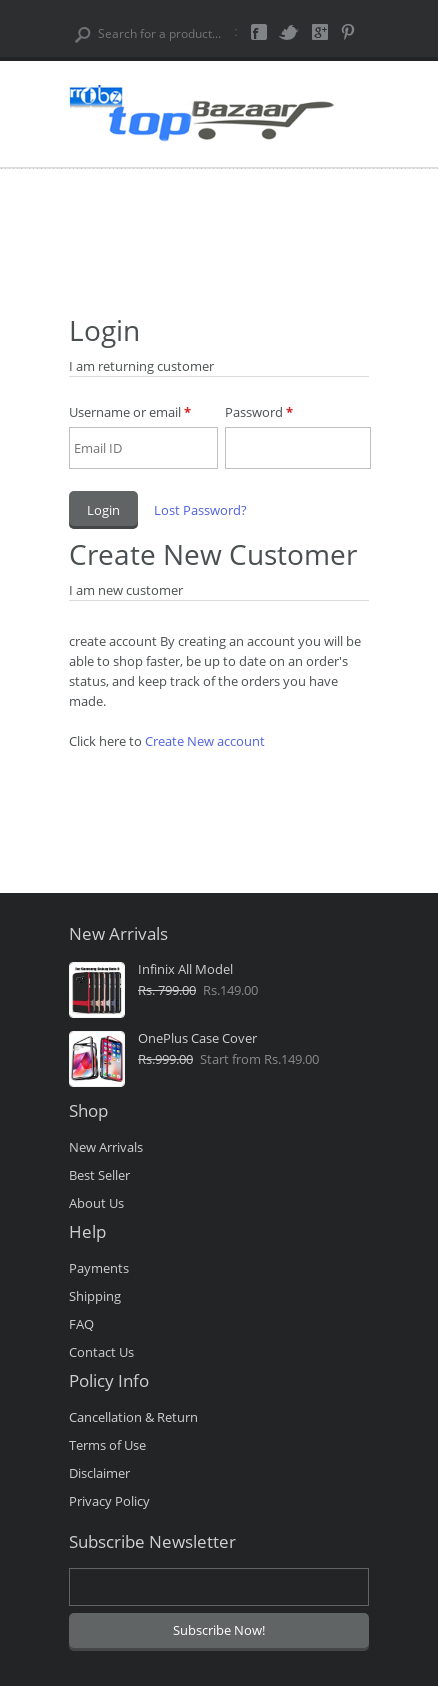 This screenshot has width=438, height=1686. I want to click on Username or email, so click(130, 412).